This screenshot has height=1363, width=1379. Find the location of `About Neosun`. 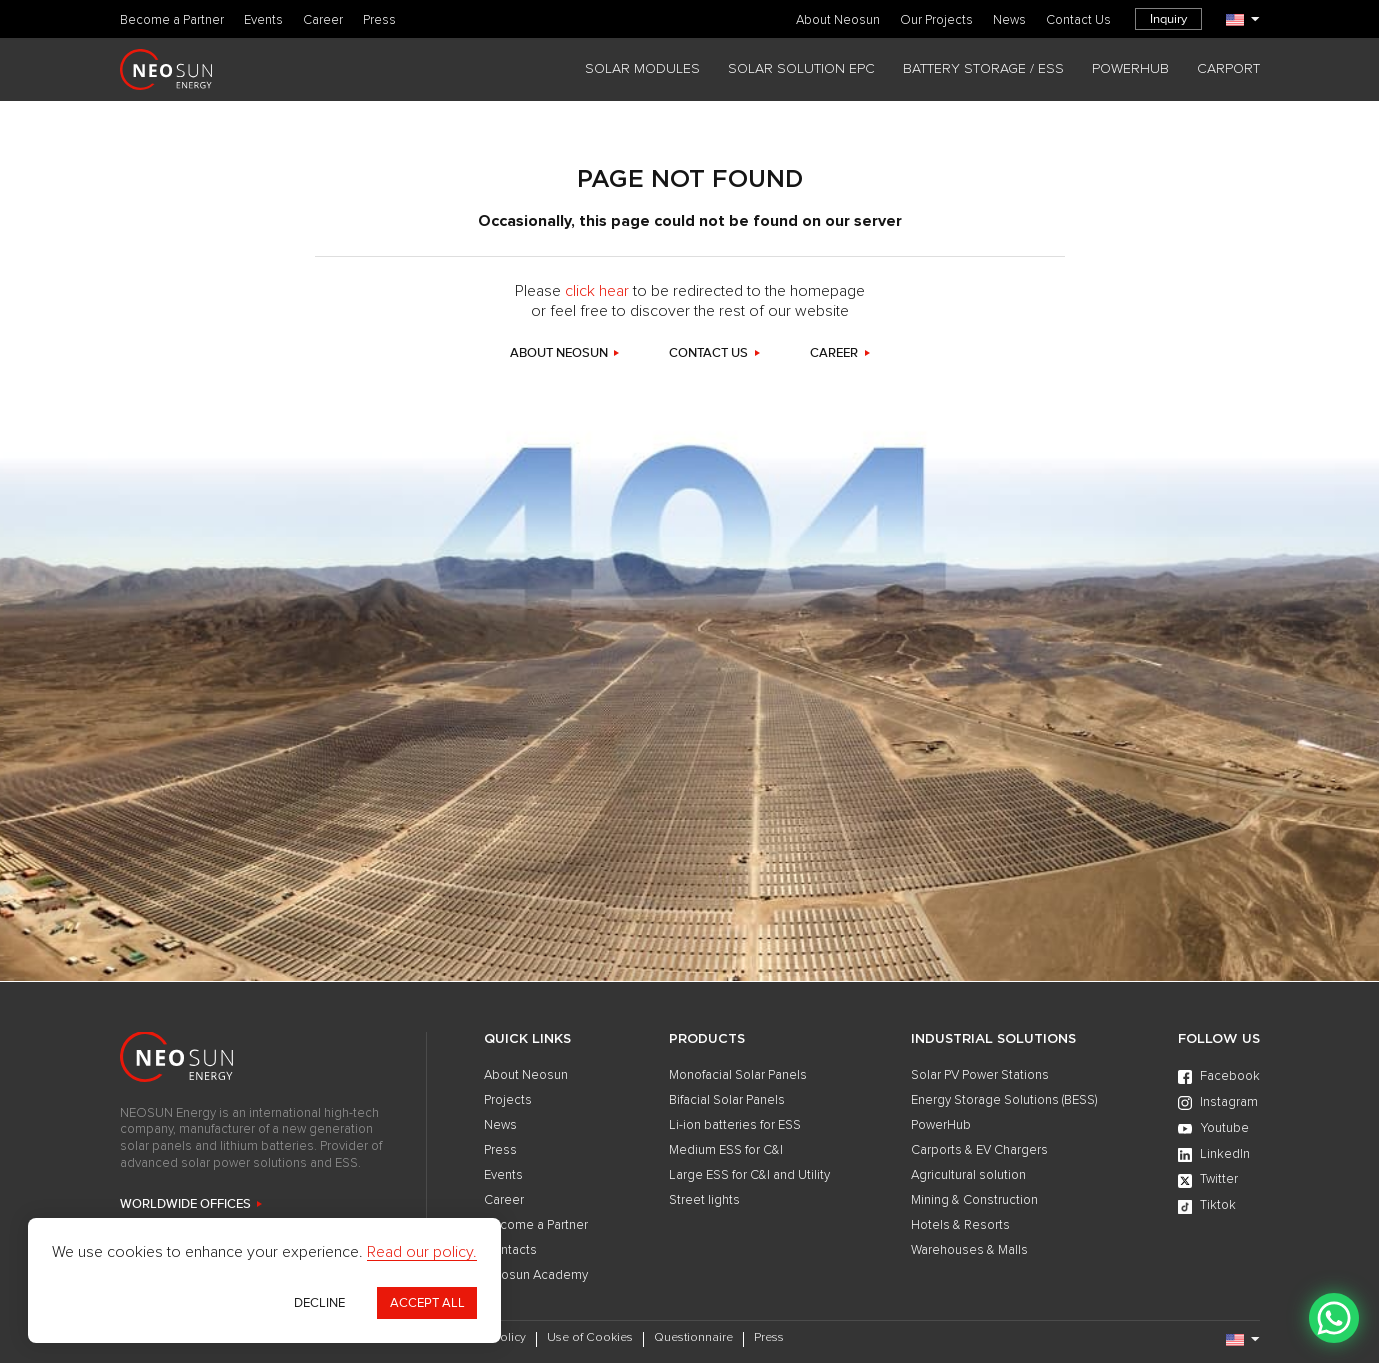

About Neosun is located at coordinates (838, 20).